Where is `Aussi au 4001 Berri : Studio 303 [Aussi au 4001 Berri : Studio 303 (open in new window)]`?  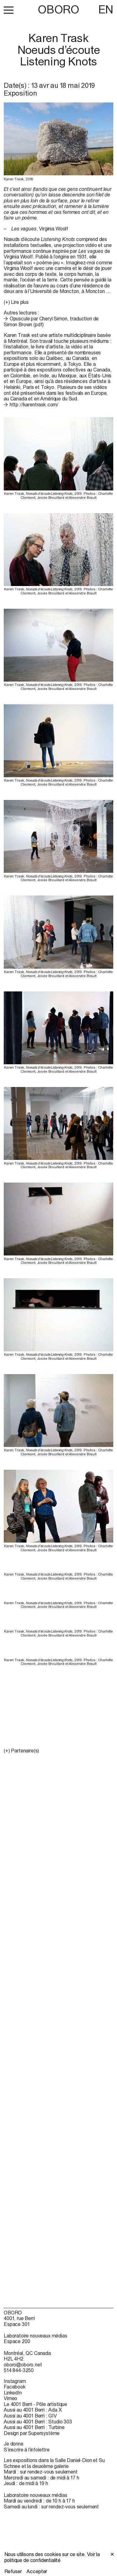 Aussi au 4001 Berri : Studio 303 [Aussi au 4001 Berri : Studio 303 (open in new window)] is located at coordinates (38, 2421).